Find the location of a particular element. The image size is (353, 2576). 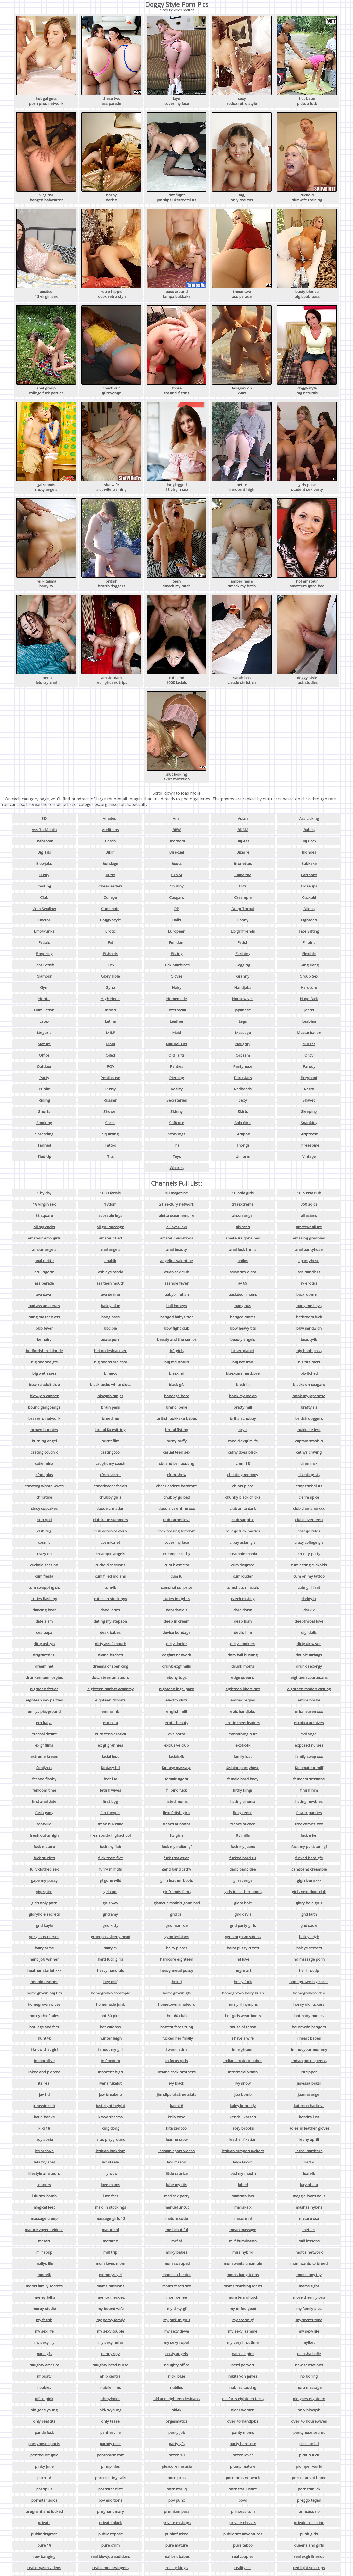

nubiles is located at coordinates (176, 2387).